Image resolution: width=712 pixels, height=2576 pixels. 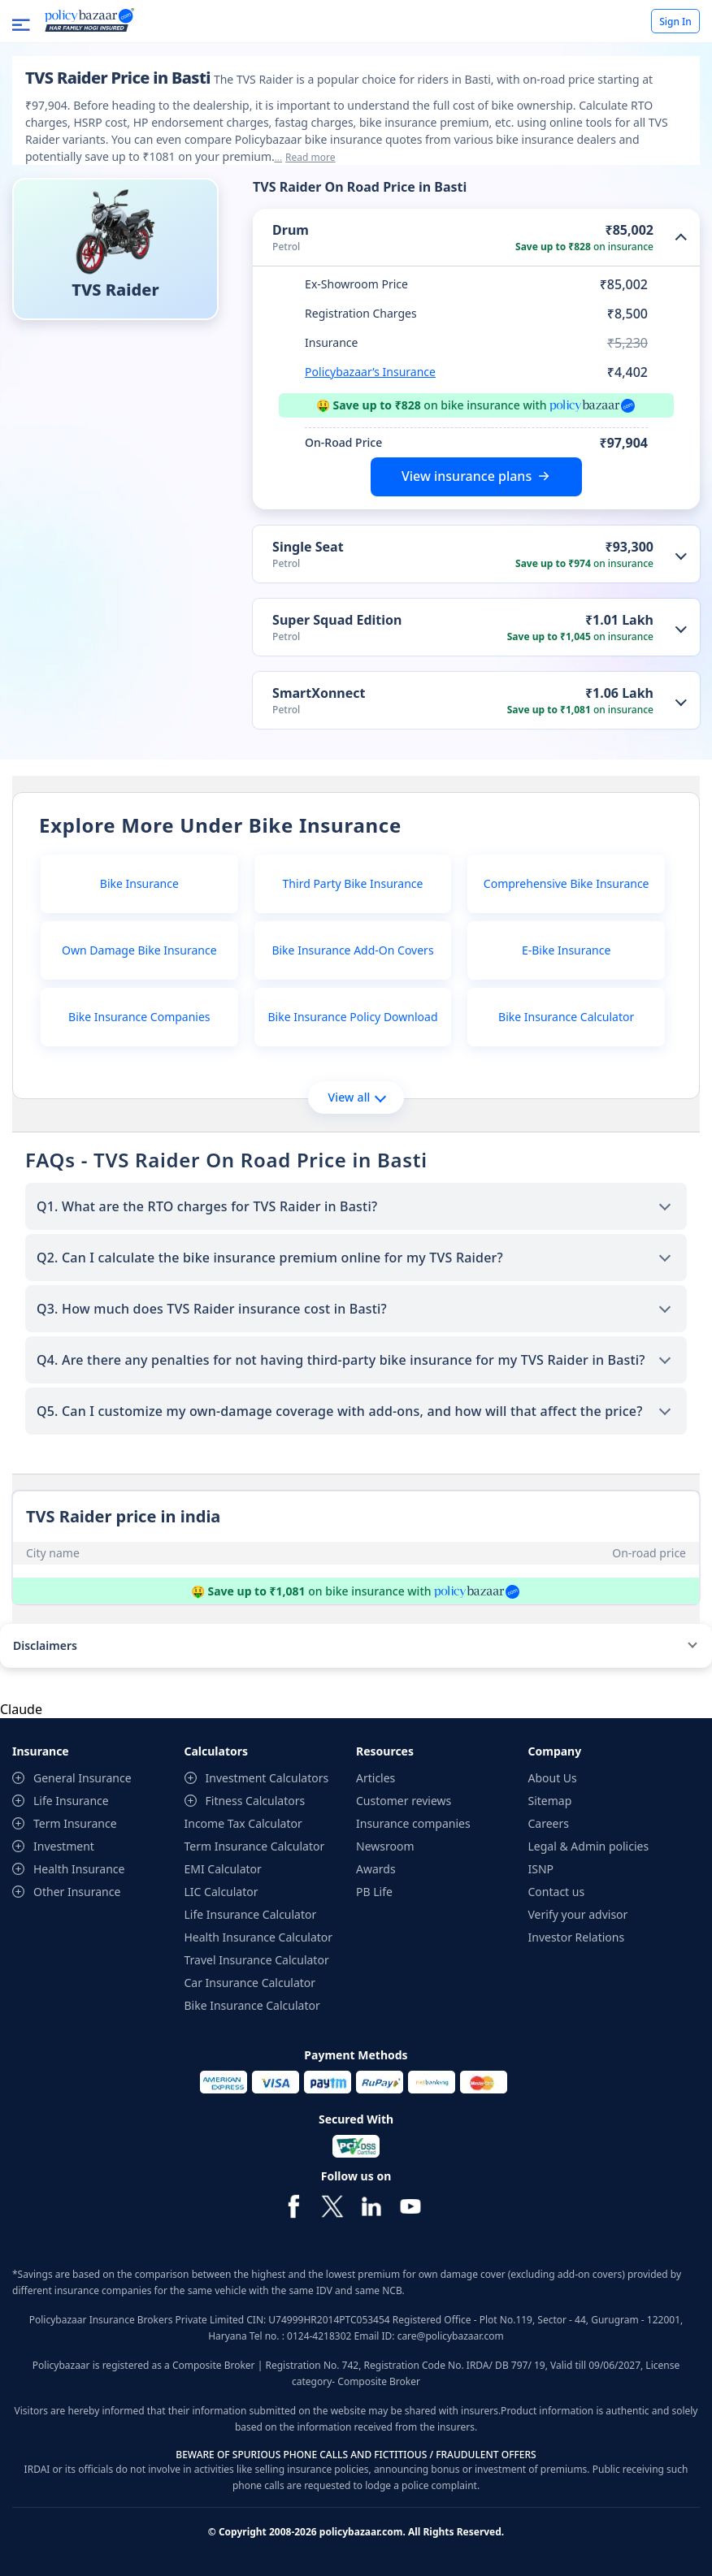 What do you see at coordinates (374, 1891) in the screenshot?
I see `PB Life` at bounding box center [374, 1891].